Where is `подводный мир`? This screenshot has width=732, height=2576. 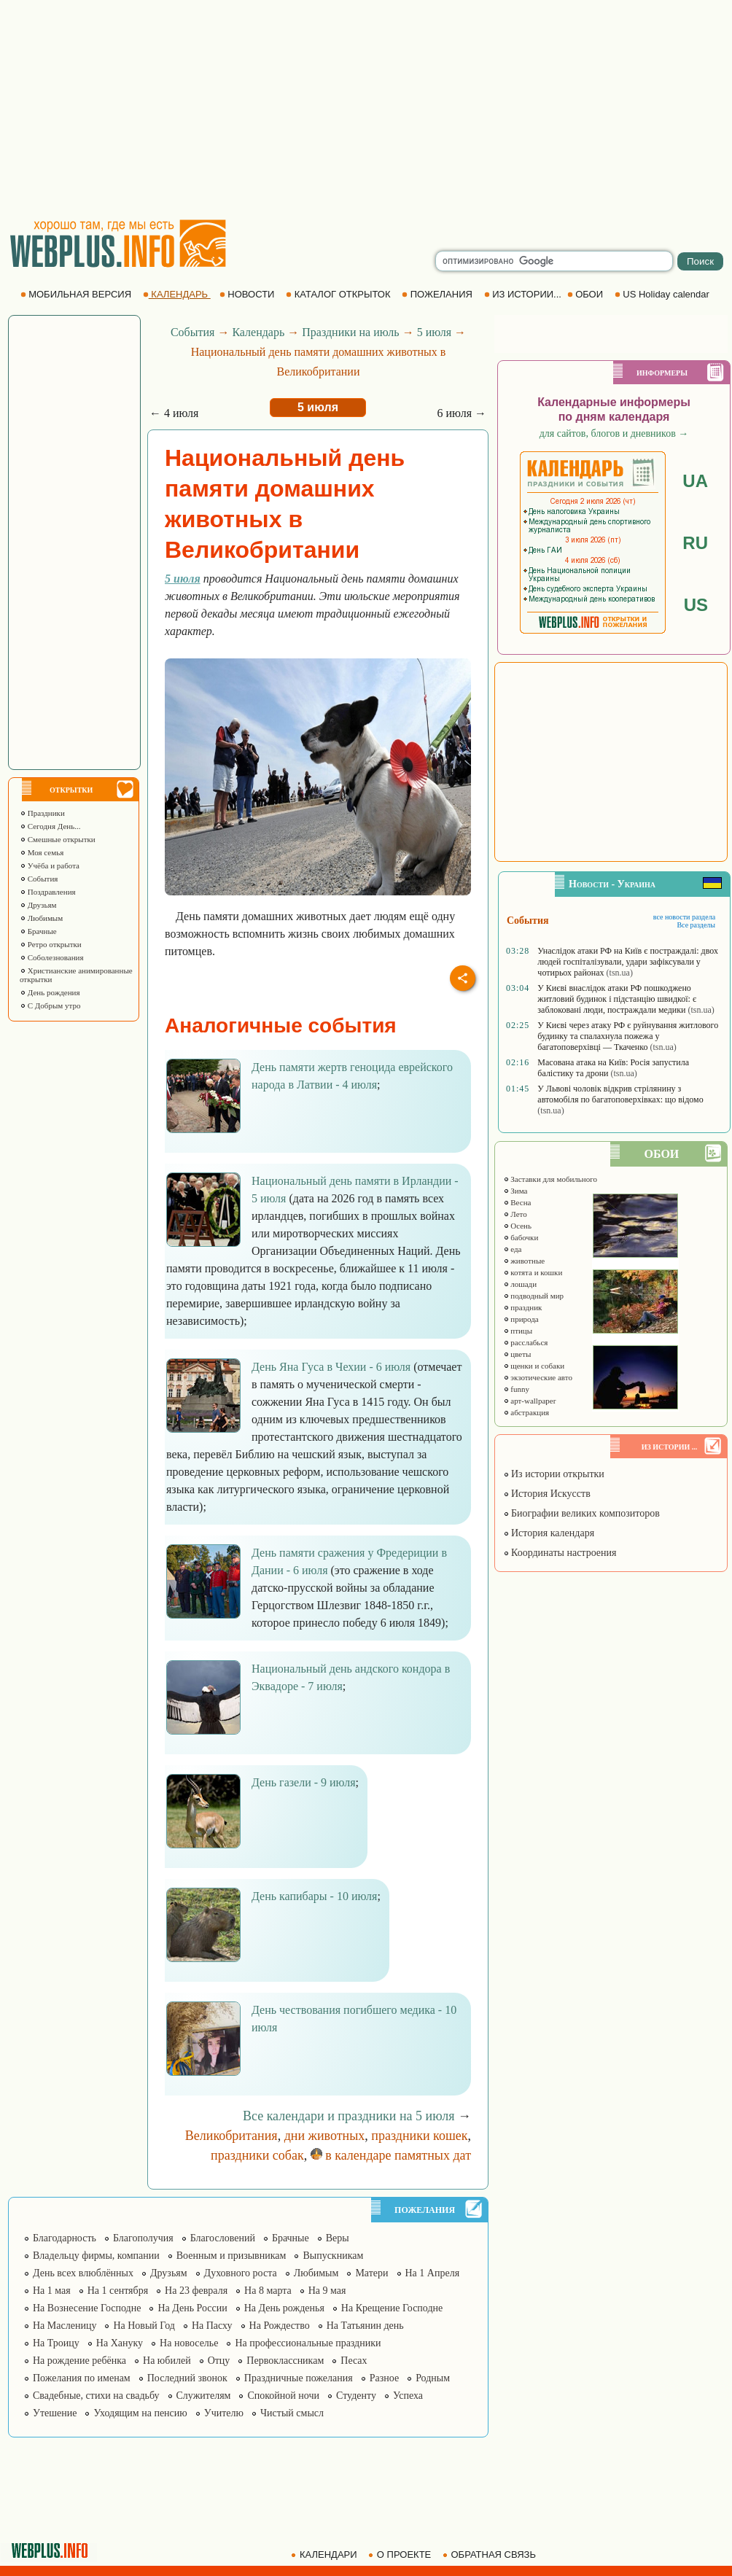 подводный мир is located at coordinates (533, 1295).